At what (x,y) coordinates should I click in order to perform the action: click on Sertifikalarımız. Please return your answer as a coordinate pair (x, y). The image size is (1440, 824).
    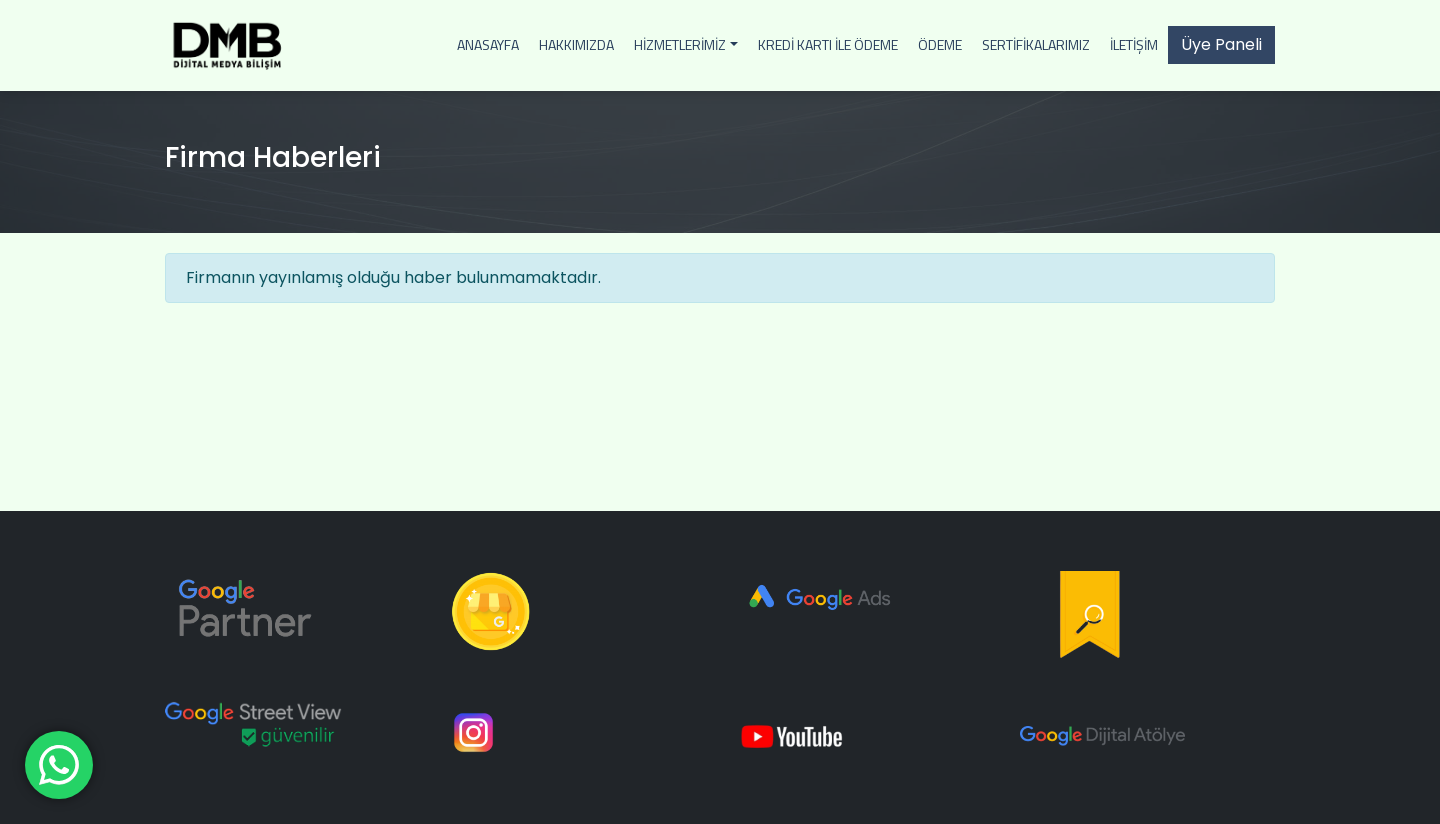
    Looking at the image, I should click on (1036, 44).